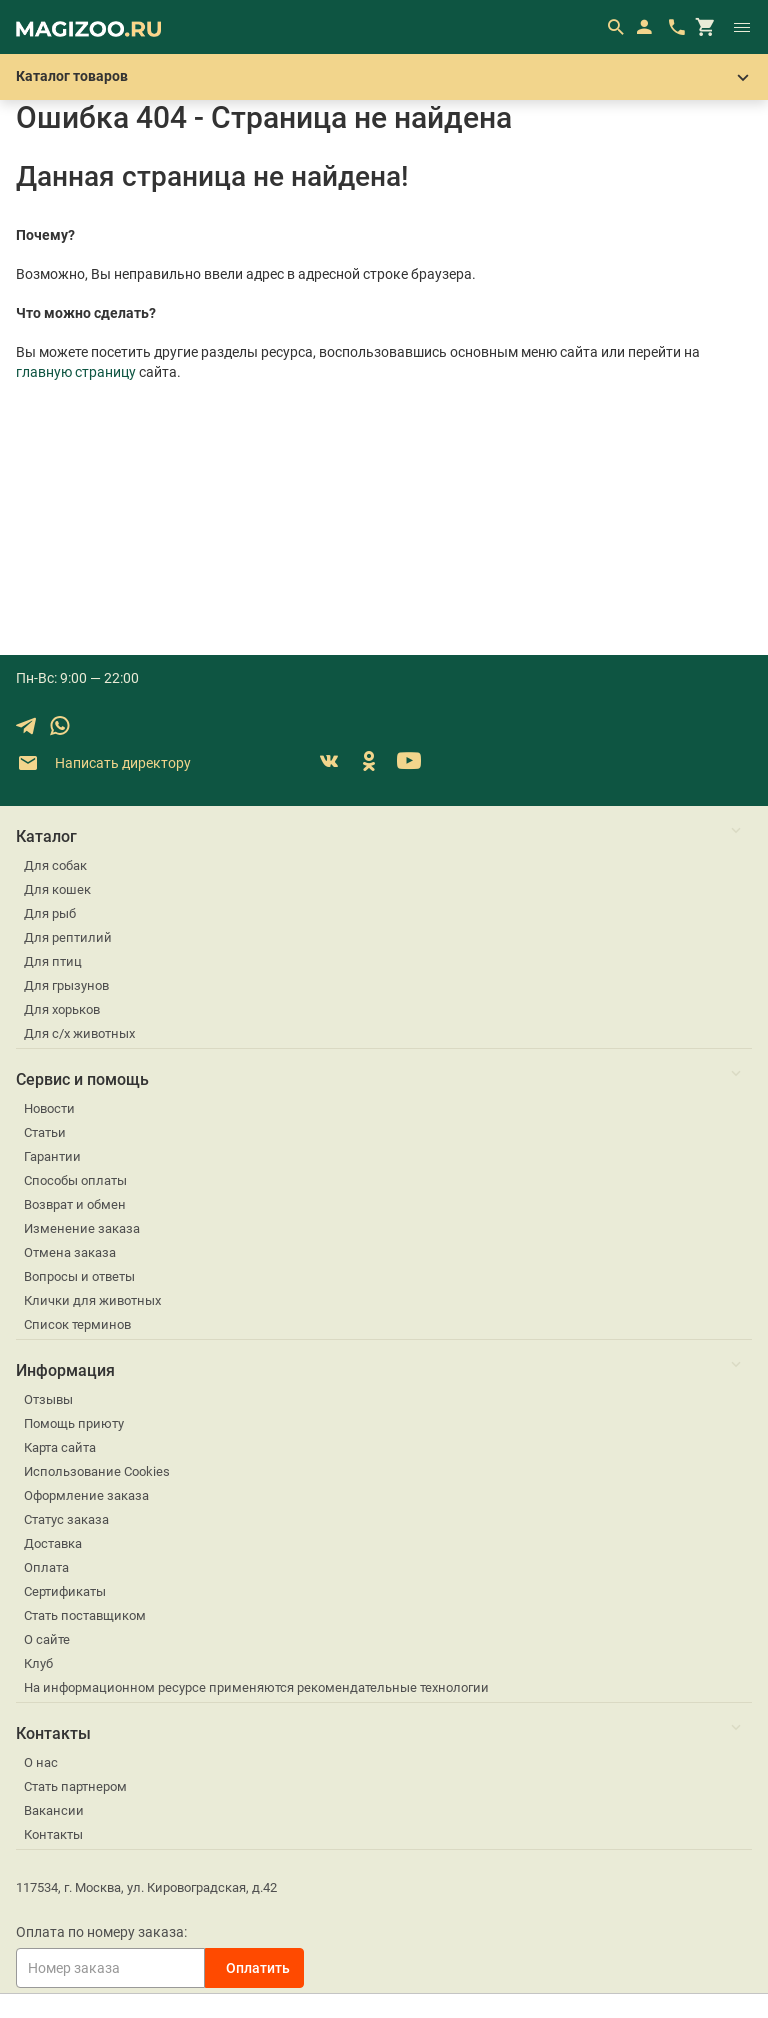 Image resolution: width=768 pixels, height=2018 pixels. Describe the element at coordinates (103, 763) in the screenshot. I see `Написать директору` at that location.